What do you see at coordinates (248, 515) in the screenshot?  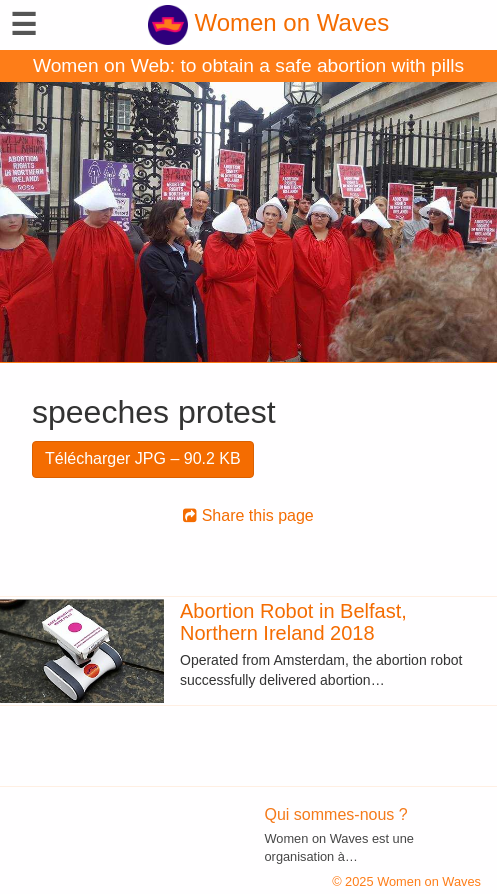 I see `Share this page` at bounding box center [248, 515].